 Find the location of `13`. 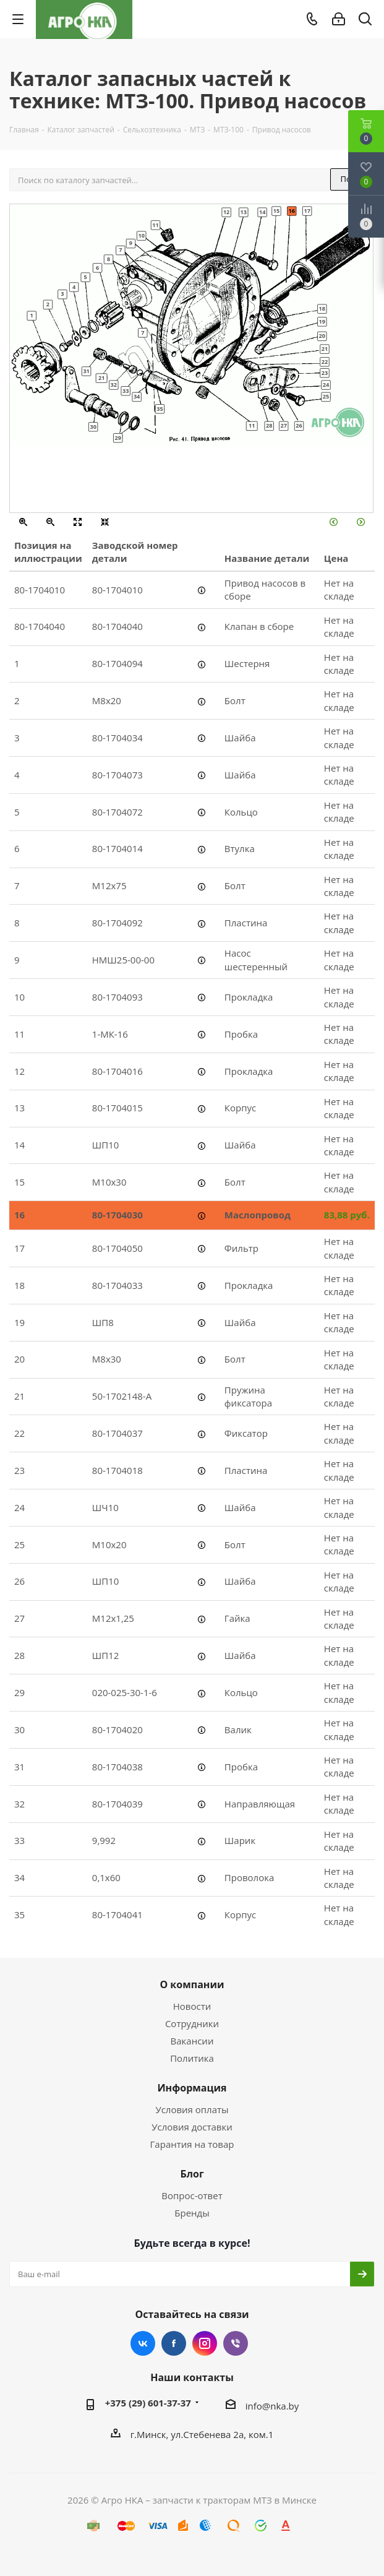

13 is located at coordinates (244, 211).